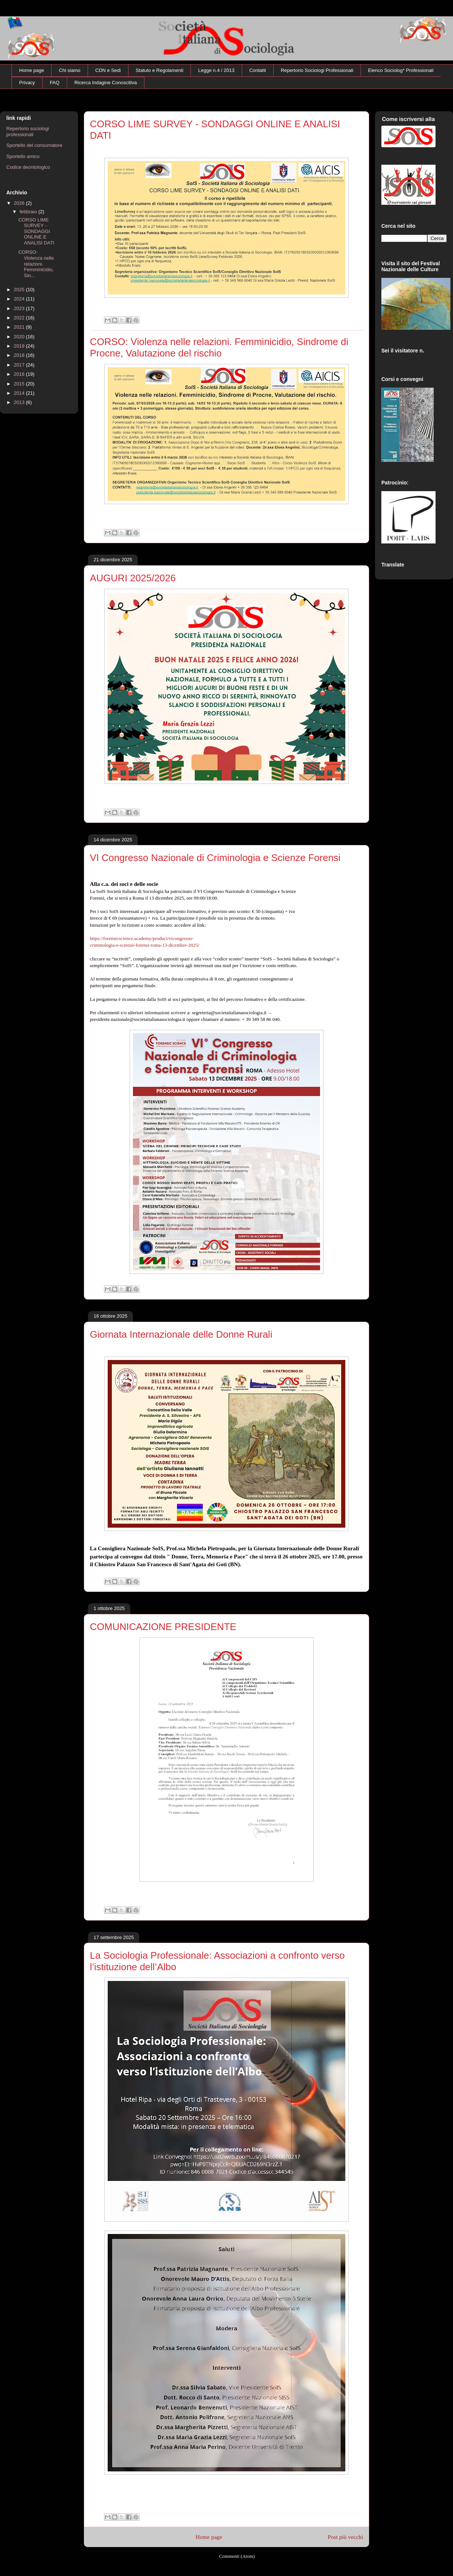 This screenshot has height=2576, width=453. I want to click on Ricerca Indagine Conoscitiva, so click(105, 82).